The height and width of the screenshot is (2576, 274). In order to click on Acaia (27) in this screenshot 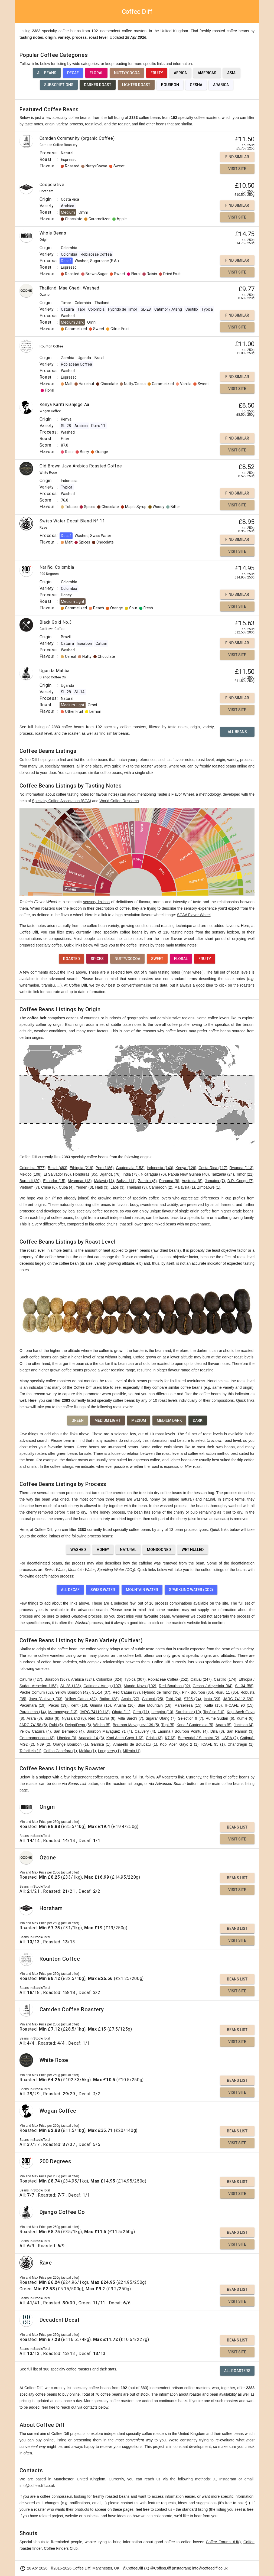, I will do `click(130, 1699)`.